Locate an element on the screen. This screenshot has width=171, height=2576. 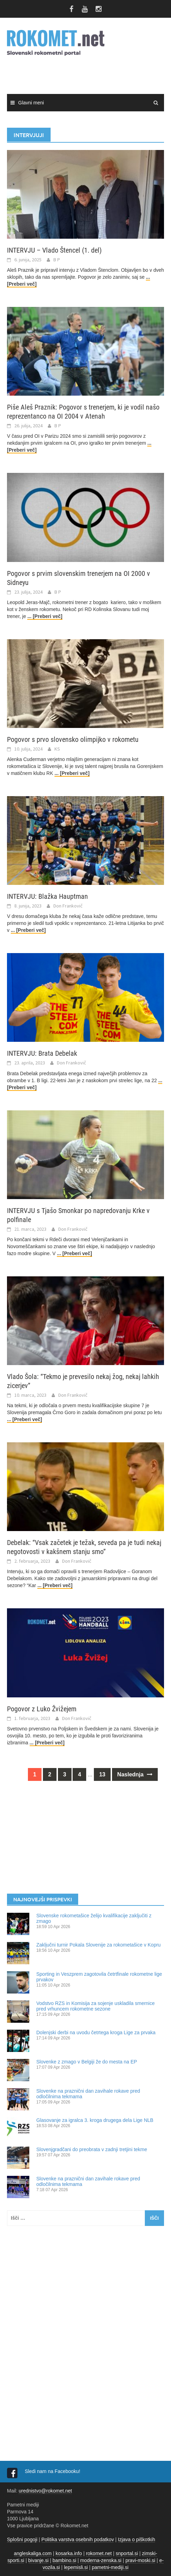
Slovenke z zmago v Belgiji že do mesta na EP is located at coordinates (86, 2061).